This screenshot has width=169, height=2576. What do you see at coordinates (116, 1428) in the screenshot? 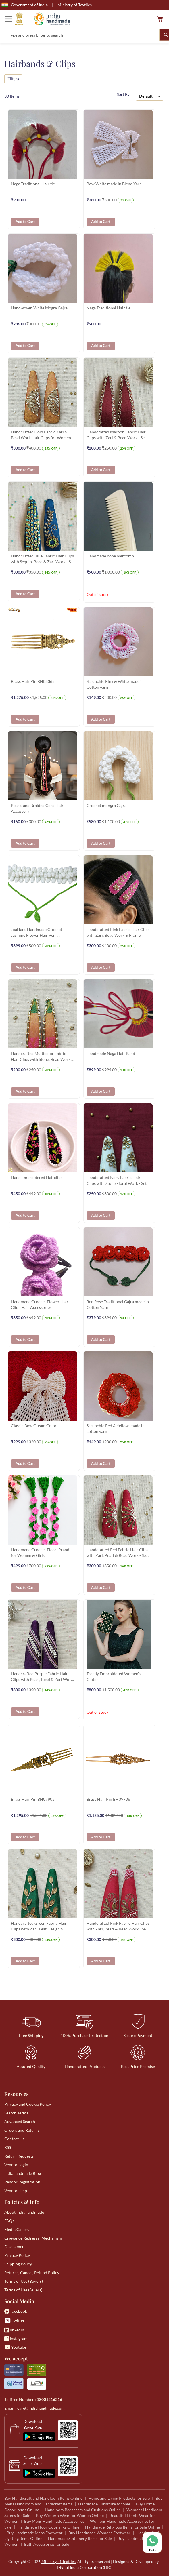
I see `Scrunchie Red & Yellow, made in cotton yarn` at bounding box center [116, 1428].